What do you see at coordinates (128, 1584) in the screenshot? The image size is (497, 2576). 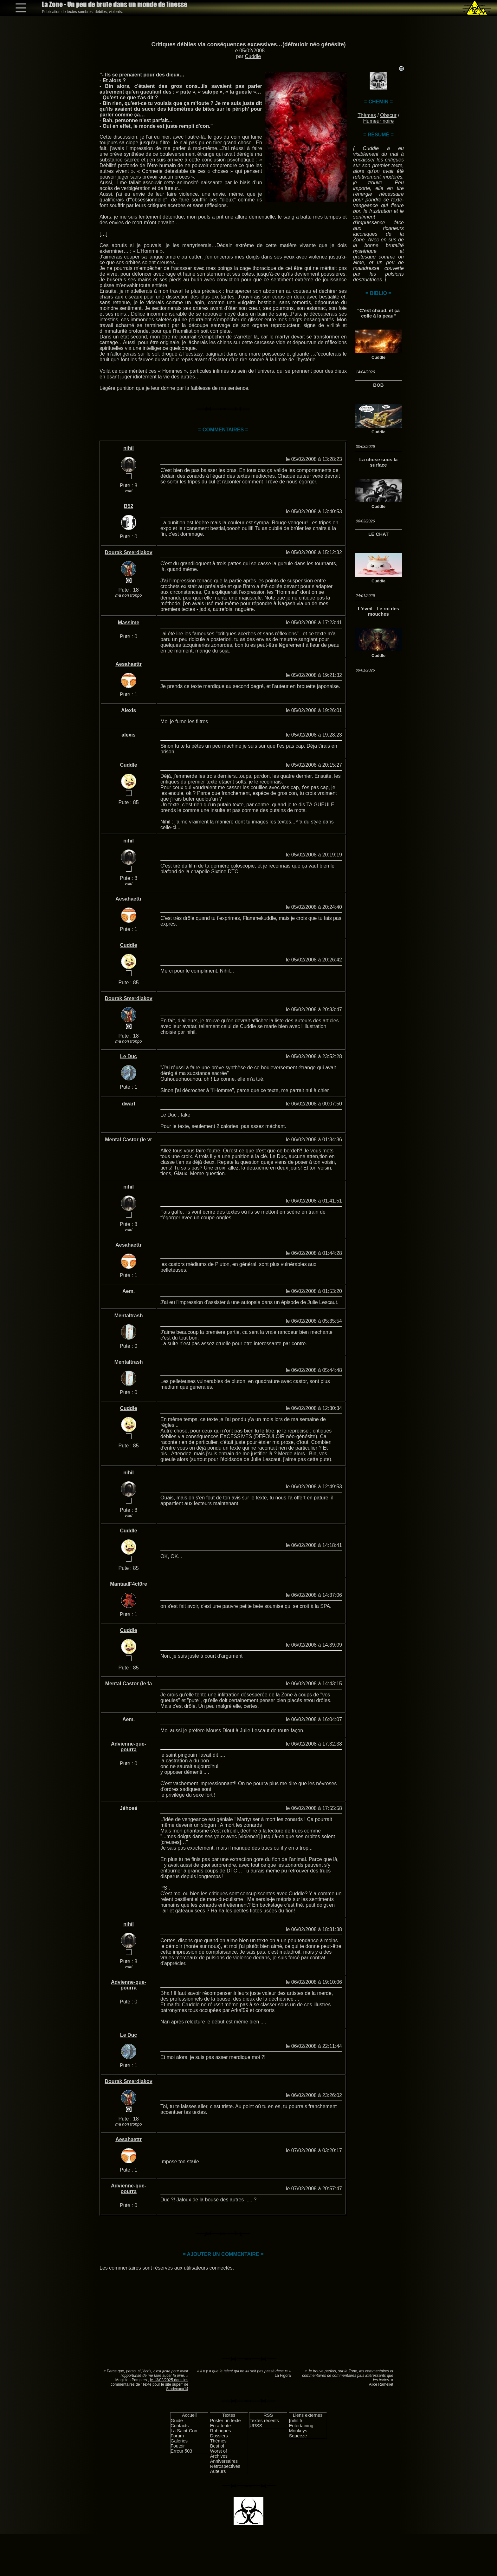 I see `MantaalF4ct0re` at bounding box center [128, 1584].